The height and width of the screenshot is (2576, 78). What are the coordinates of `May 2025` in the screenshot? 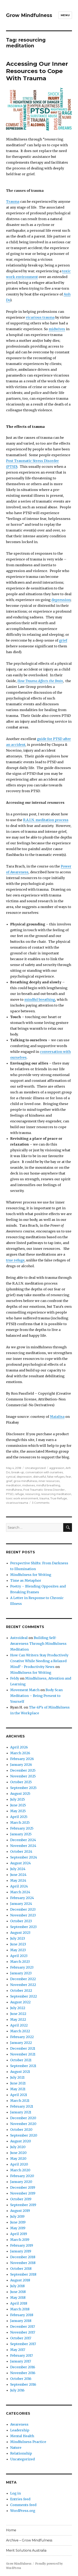 It's located at (18, 1811).